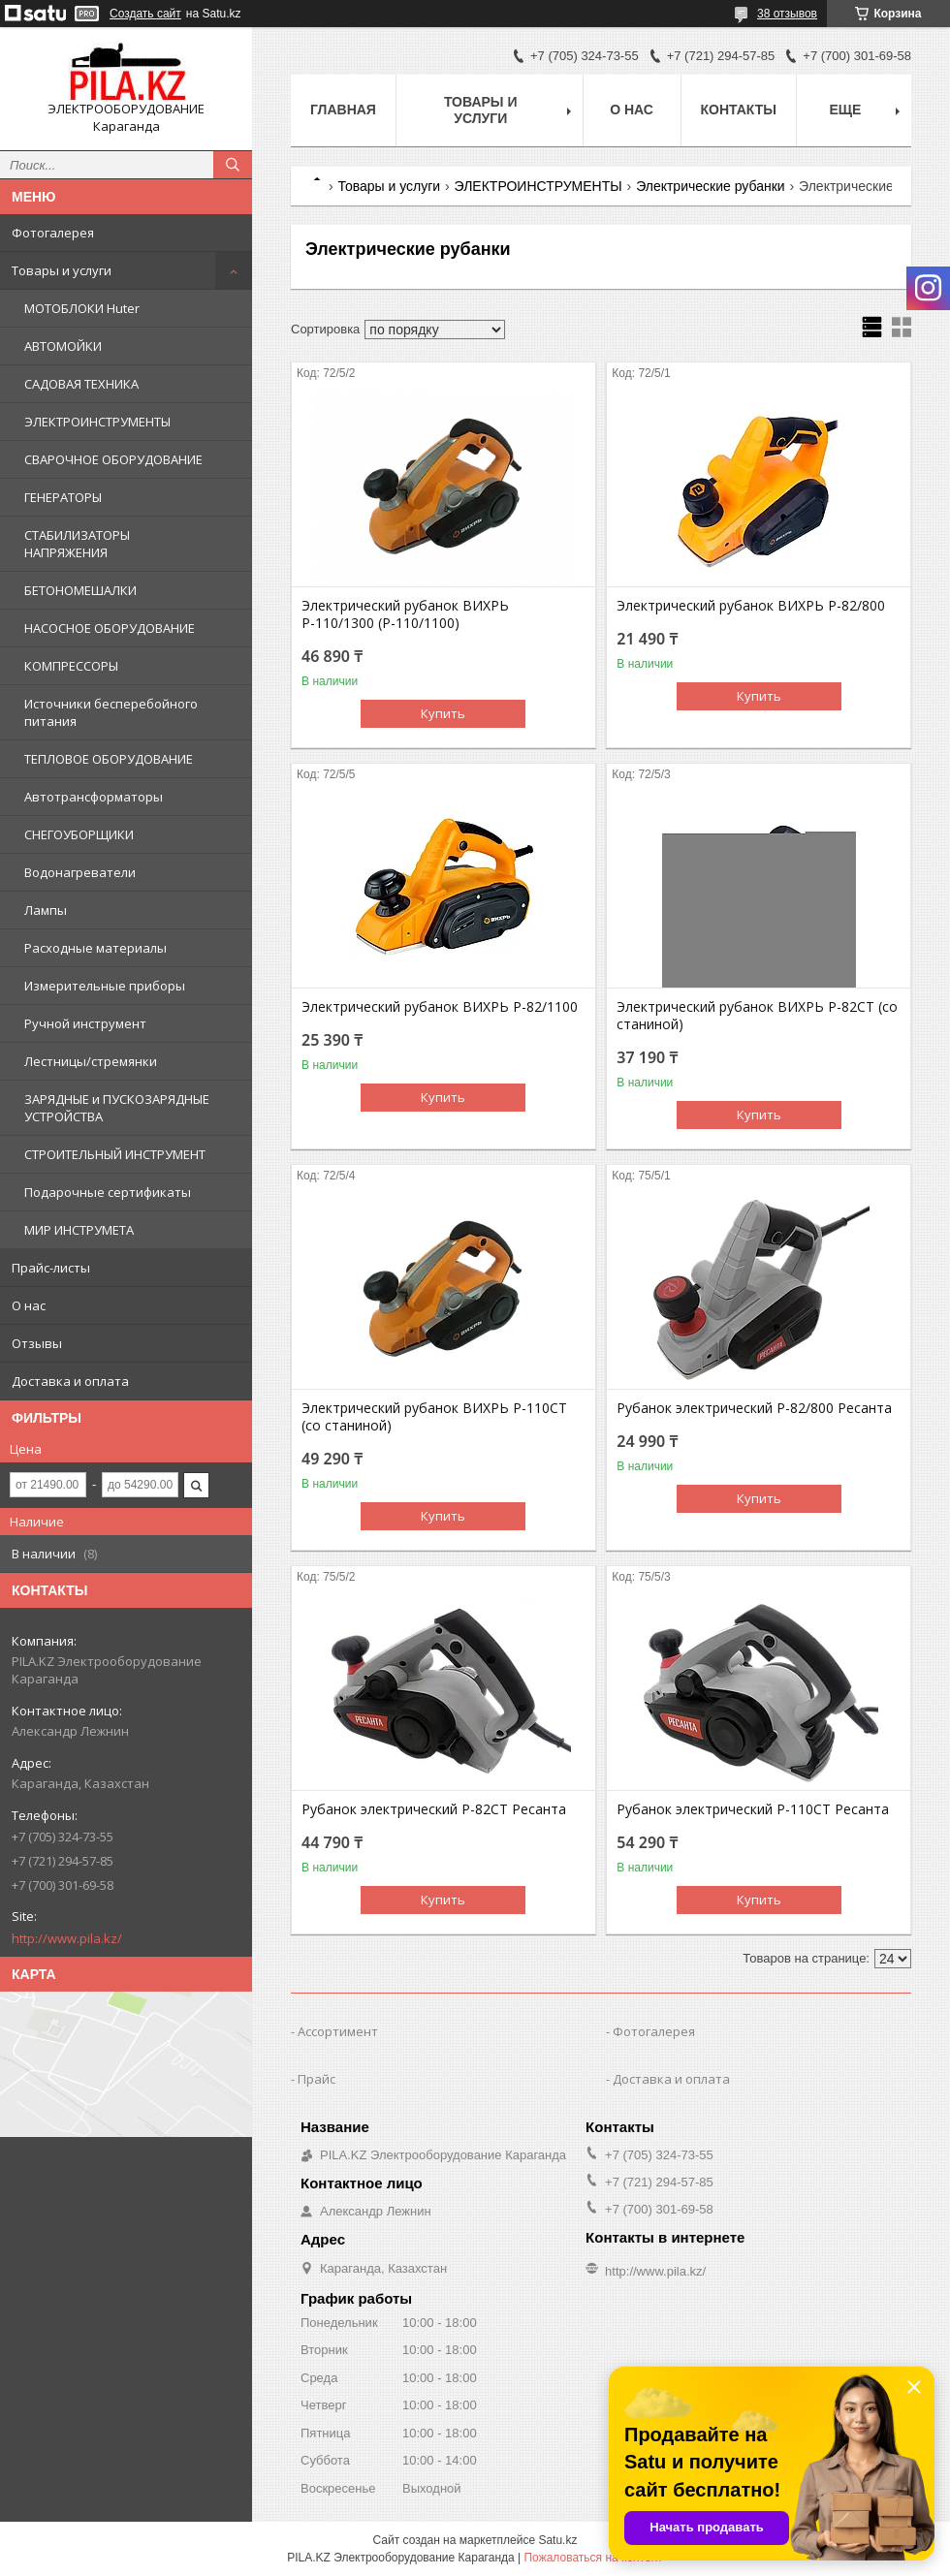 The width and height of the screenshot is (950, 2576). I want to click on Satu.kz, so click(557, 2540).